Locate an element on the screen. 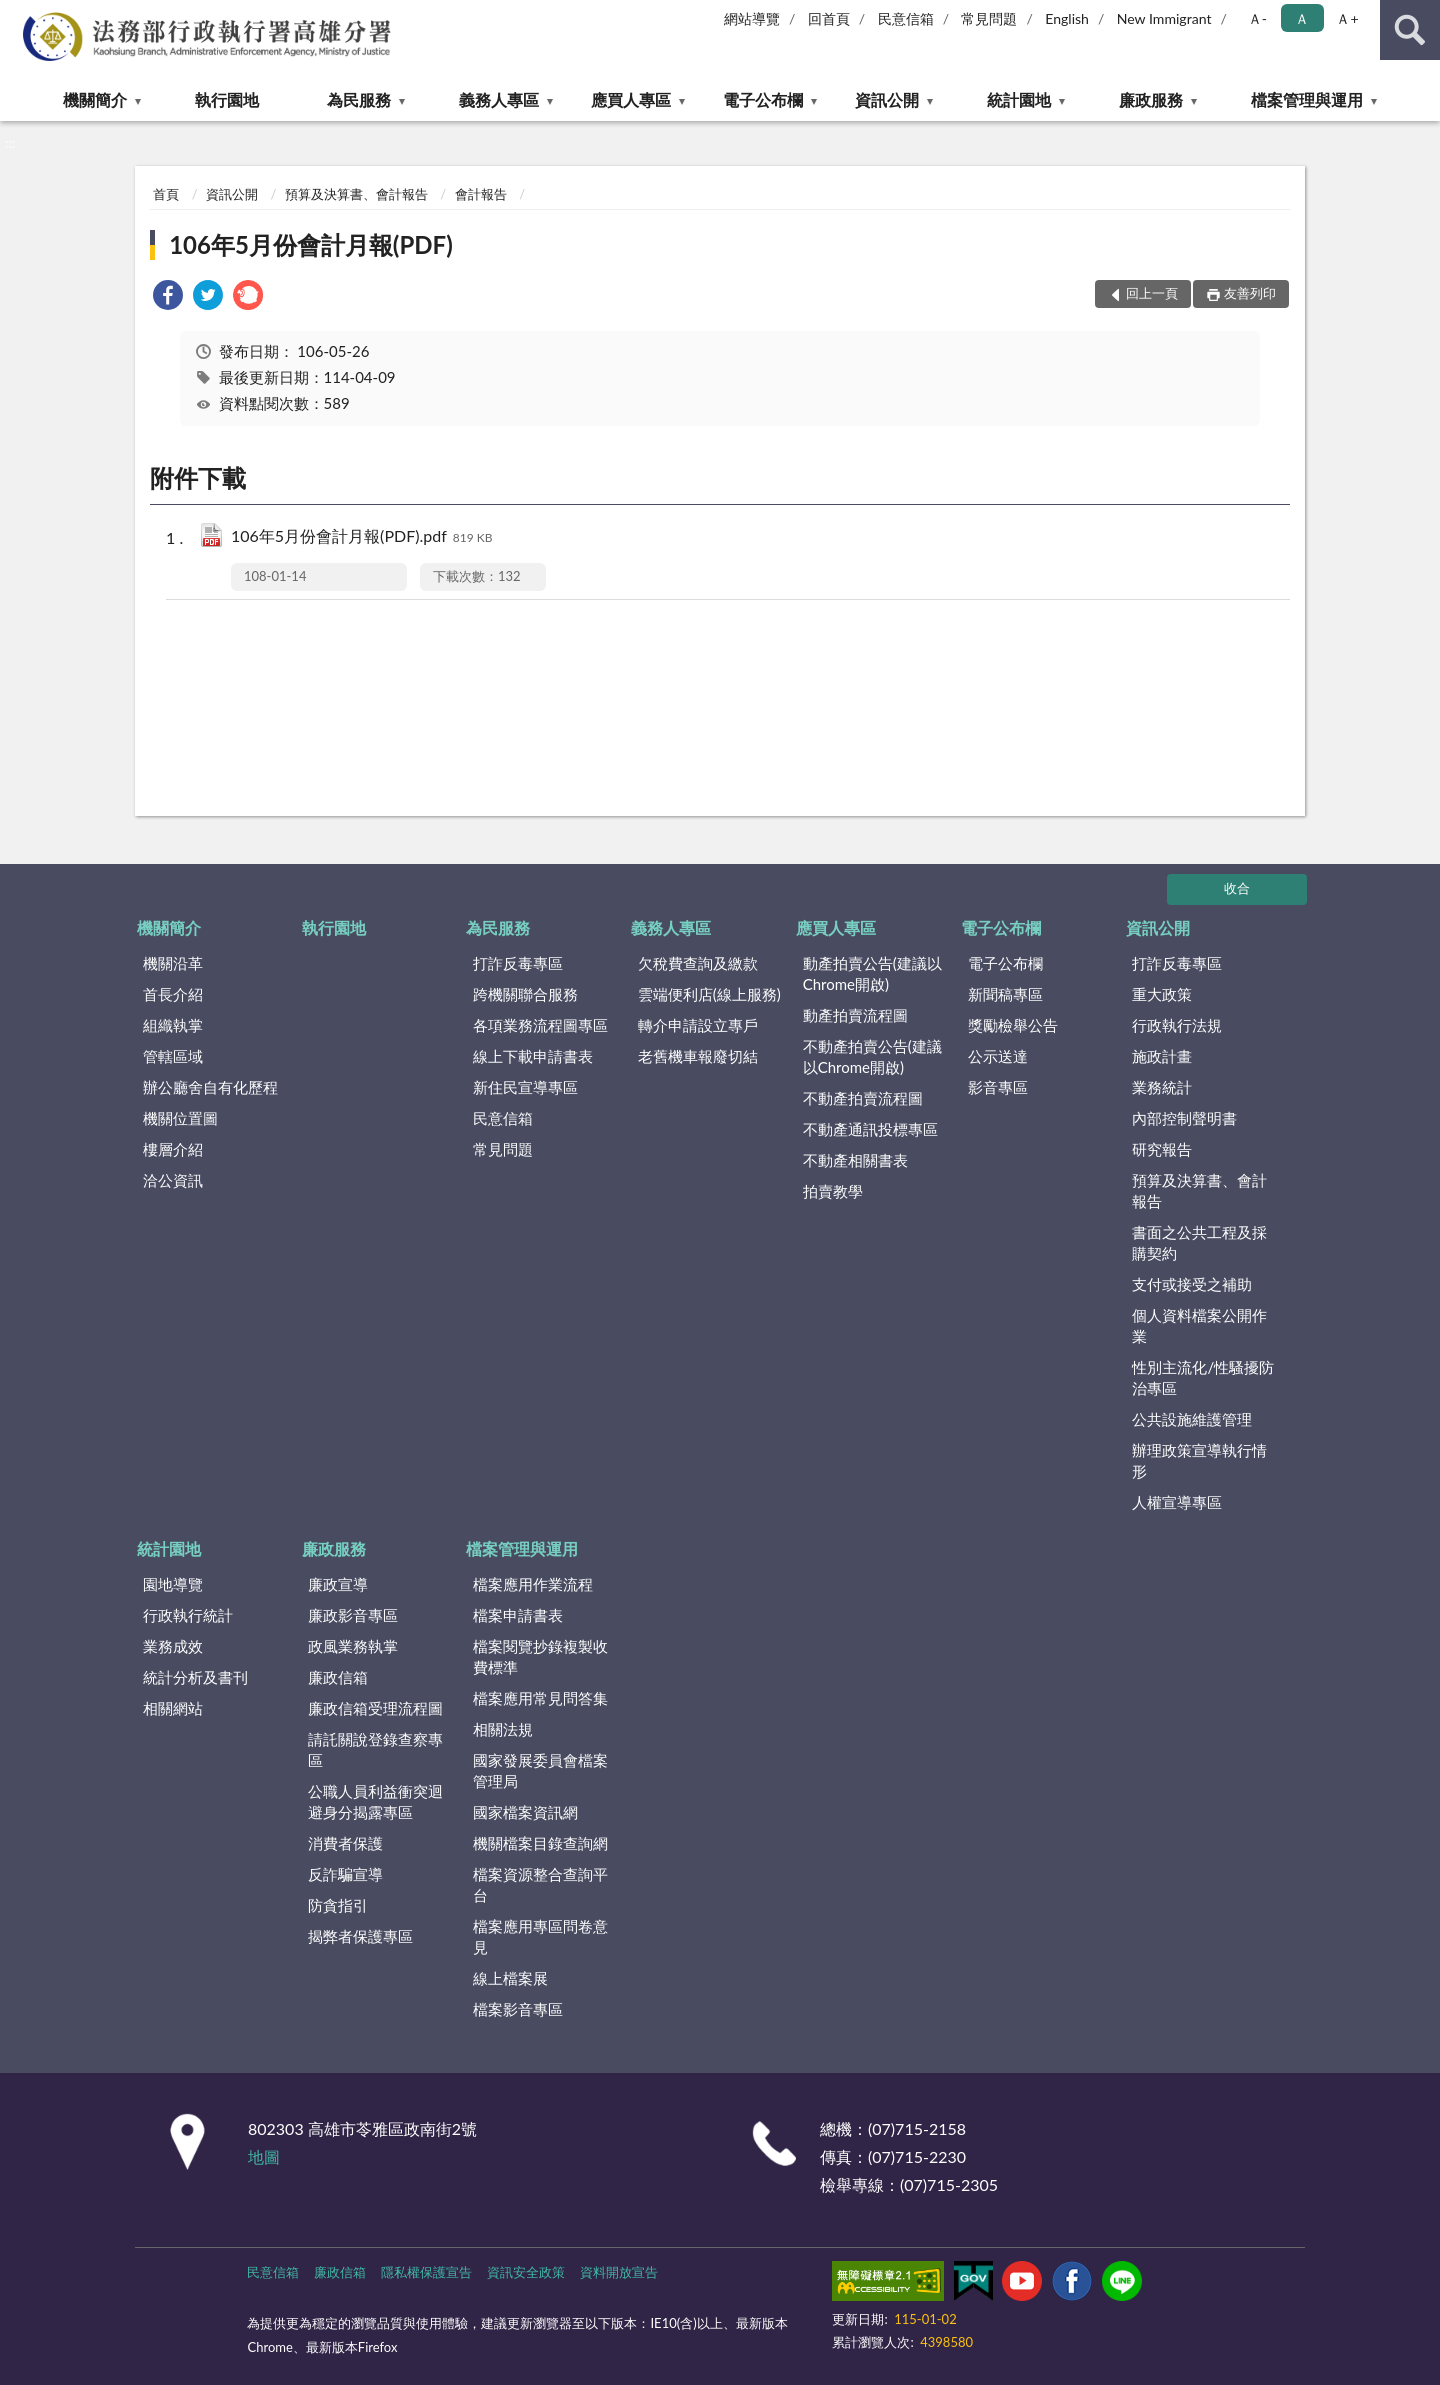 The image size is (1440, 2385). 政風業務執掌 is located at coordinates (353, 1646).